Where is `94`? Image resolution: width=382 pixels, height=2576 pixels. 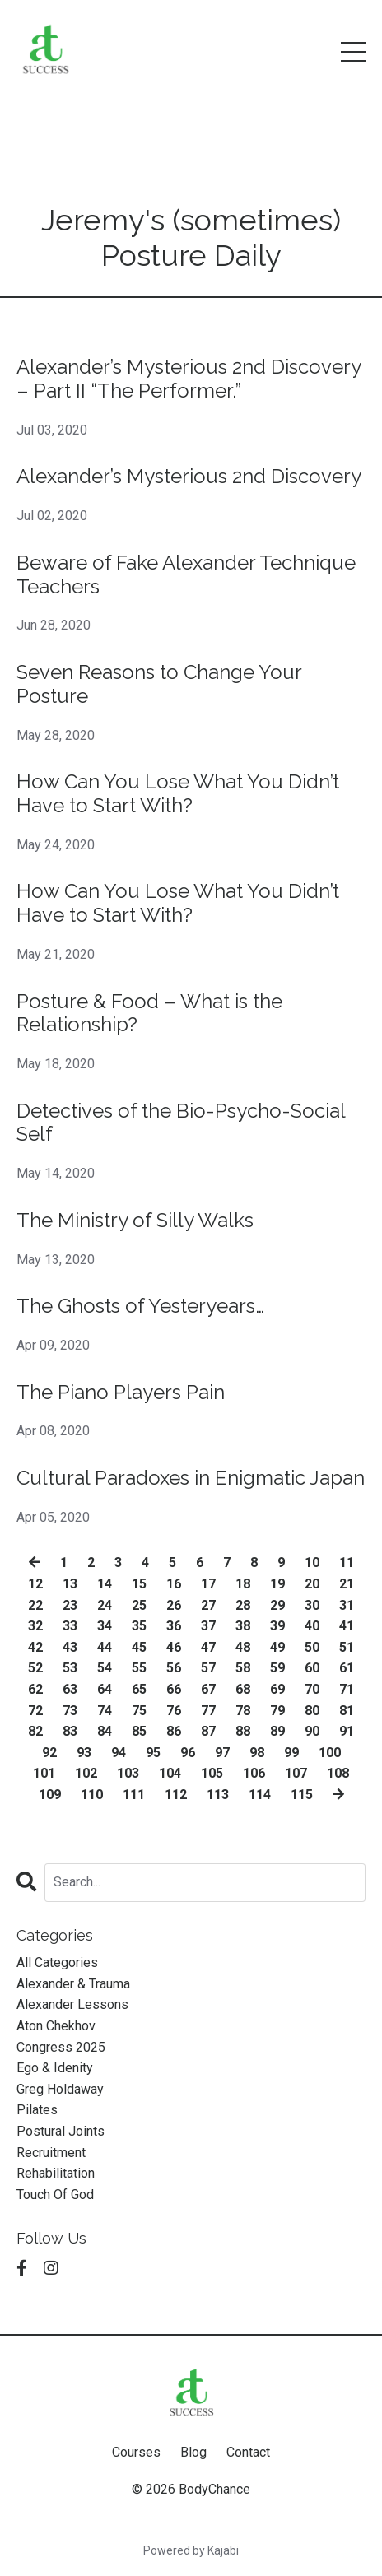
94 is located at coordinates (118, 1752).